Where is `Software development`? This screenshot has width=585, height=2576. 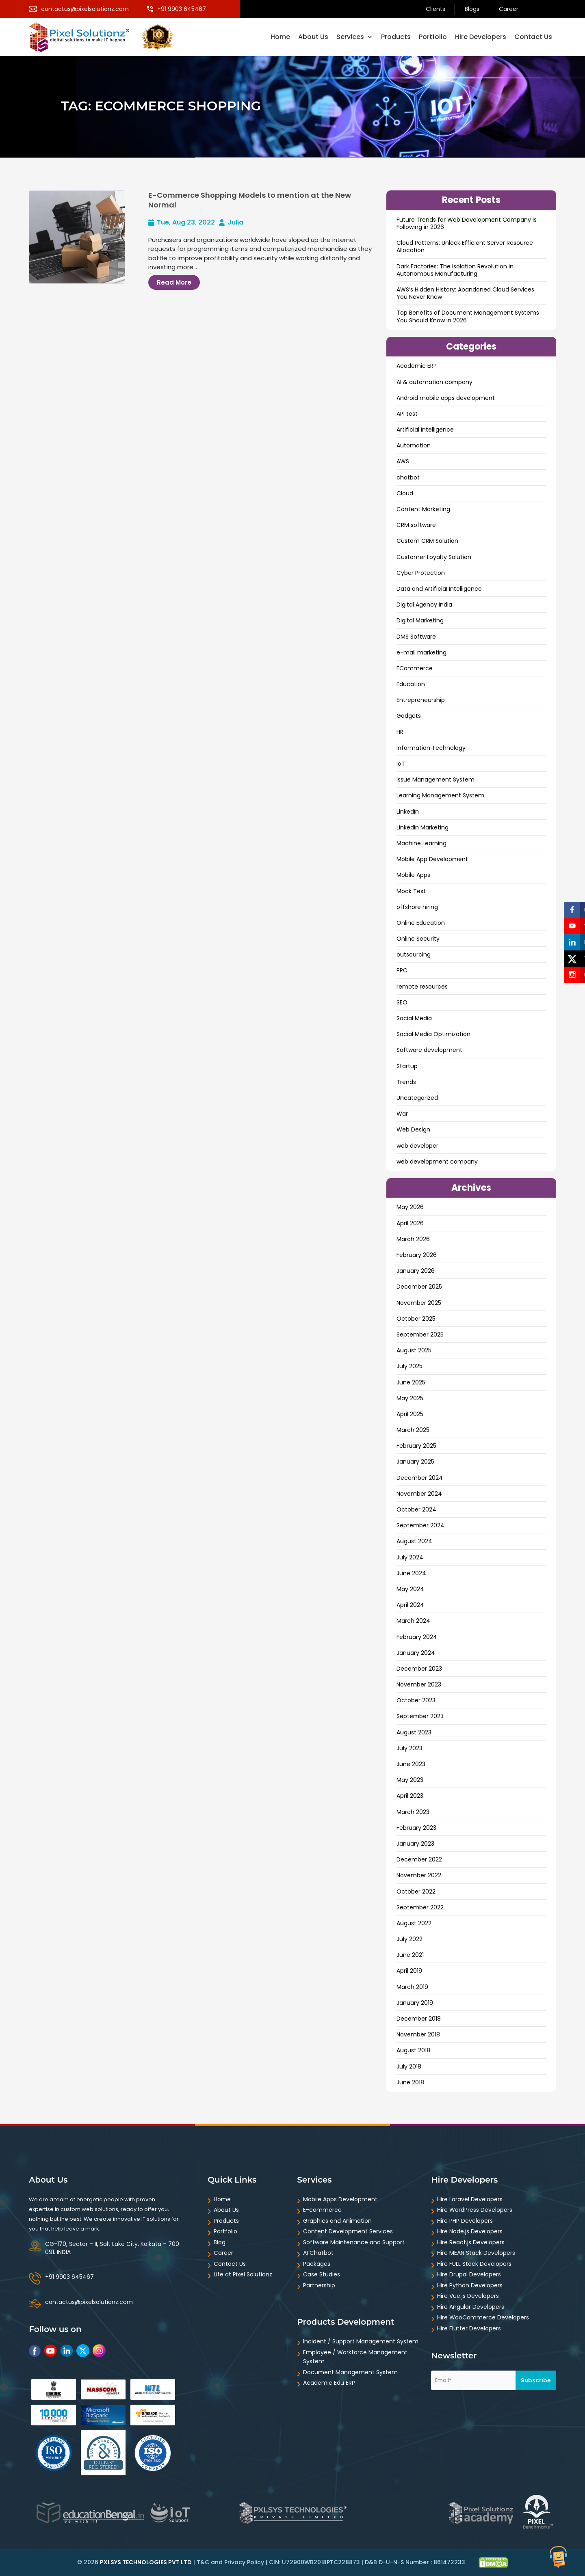 Software development is located at coordinates (429, 1050).